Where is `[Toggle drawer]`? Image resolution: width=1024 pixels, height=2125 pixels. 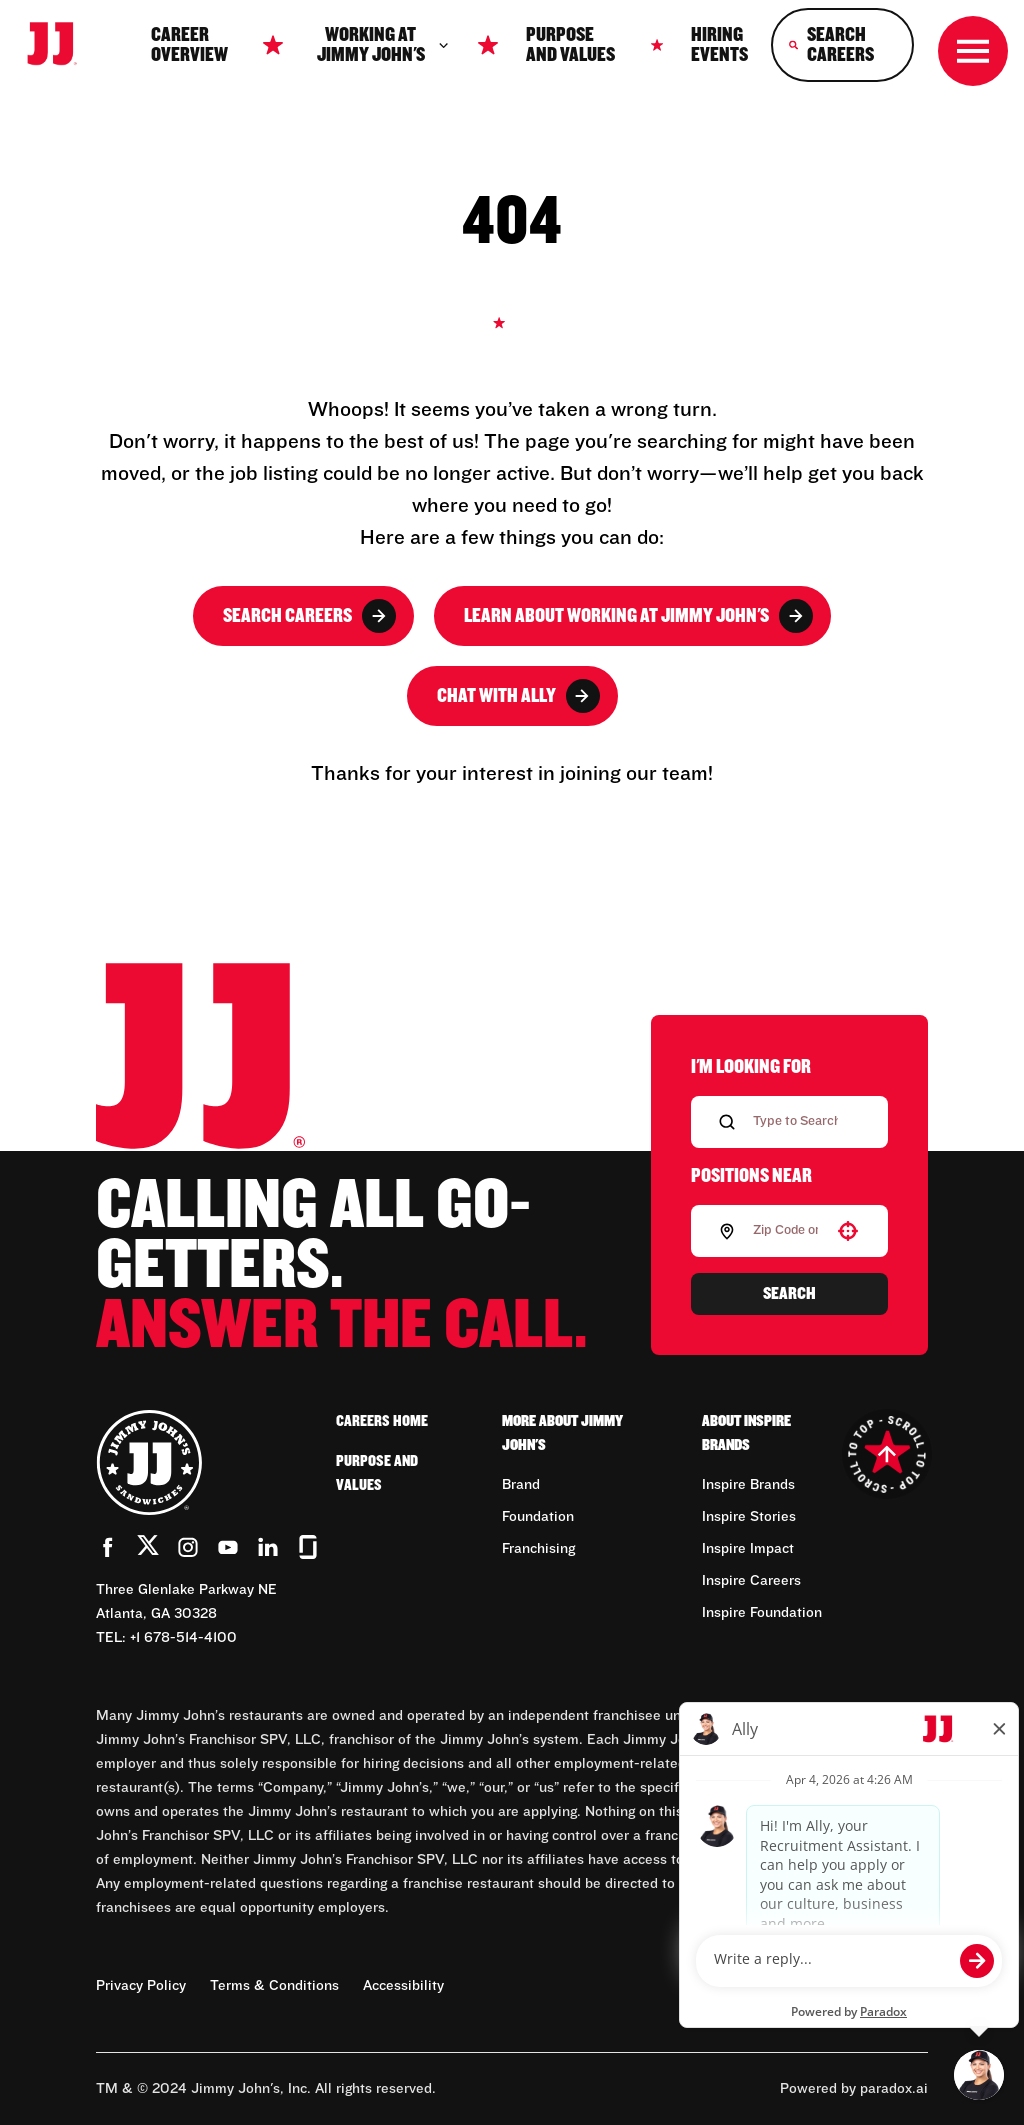
[Toggle drawer] is located at coordinates (973, 51).